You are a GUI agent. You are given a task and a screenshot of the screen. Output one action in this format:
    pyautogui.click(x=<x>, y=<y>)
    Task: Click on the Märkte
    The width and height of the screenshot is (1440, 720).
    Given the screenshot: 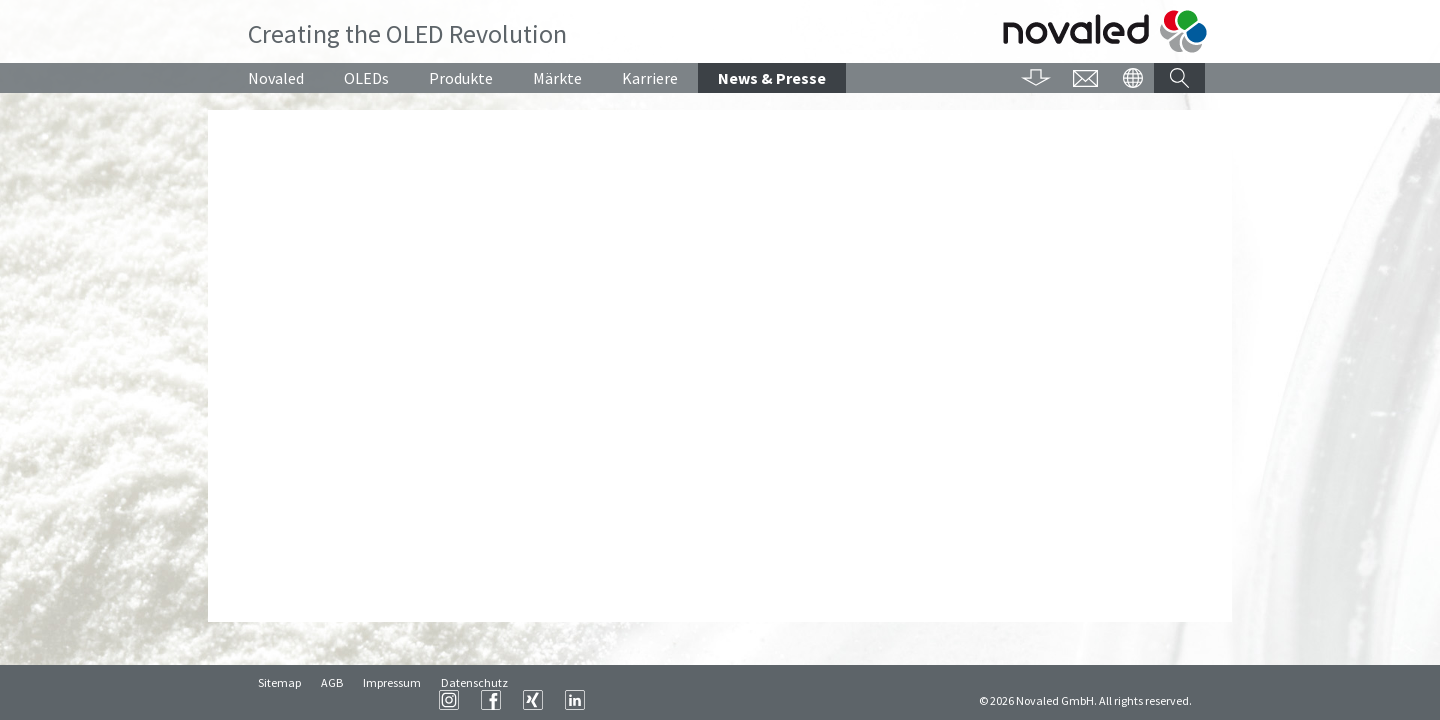 What is the action you would take?
    pyautogui.click(x=557, y=78)
    